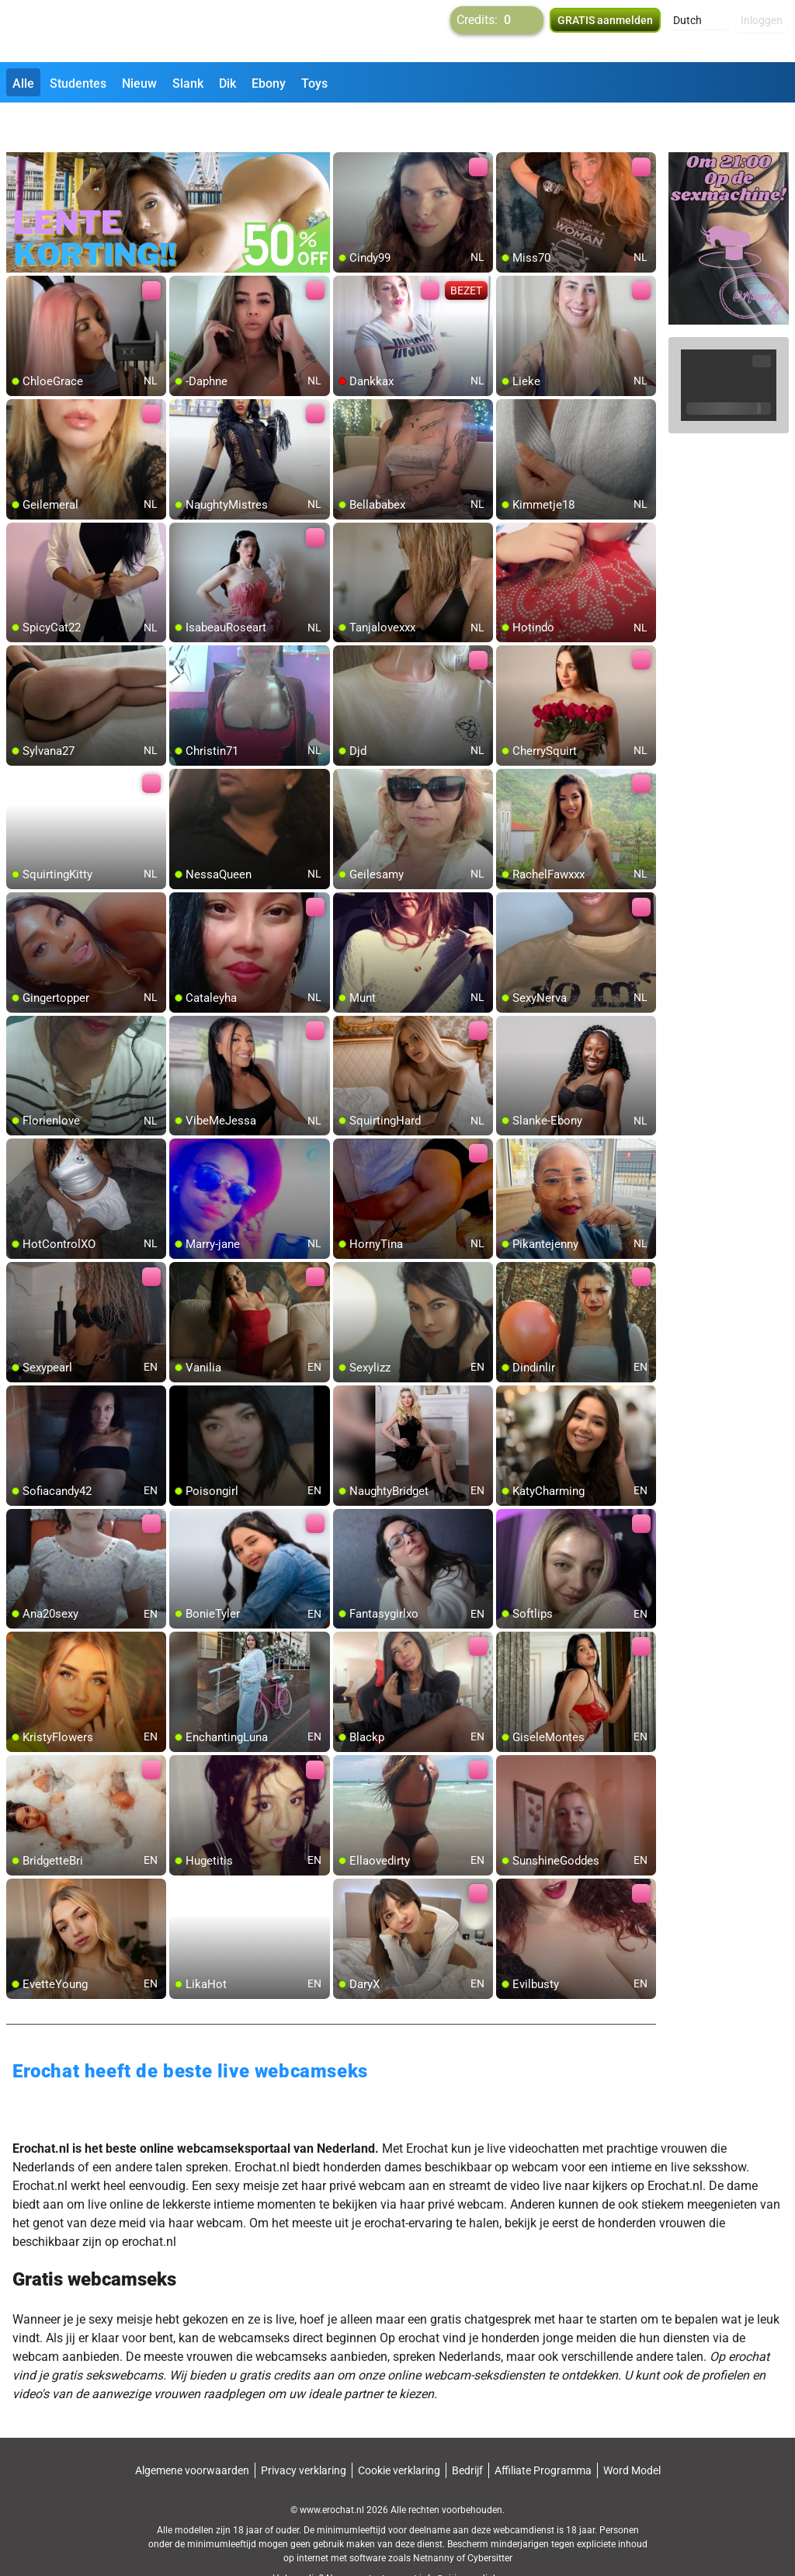 This screenshot has height=2576, width=795. I want to click on [add/remove to favorite], so click(345, 124).